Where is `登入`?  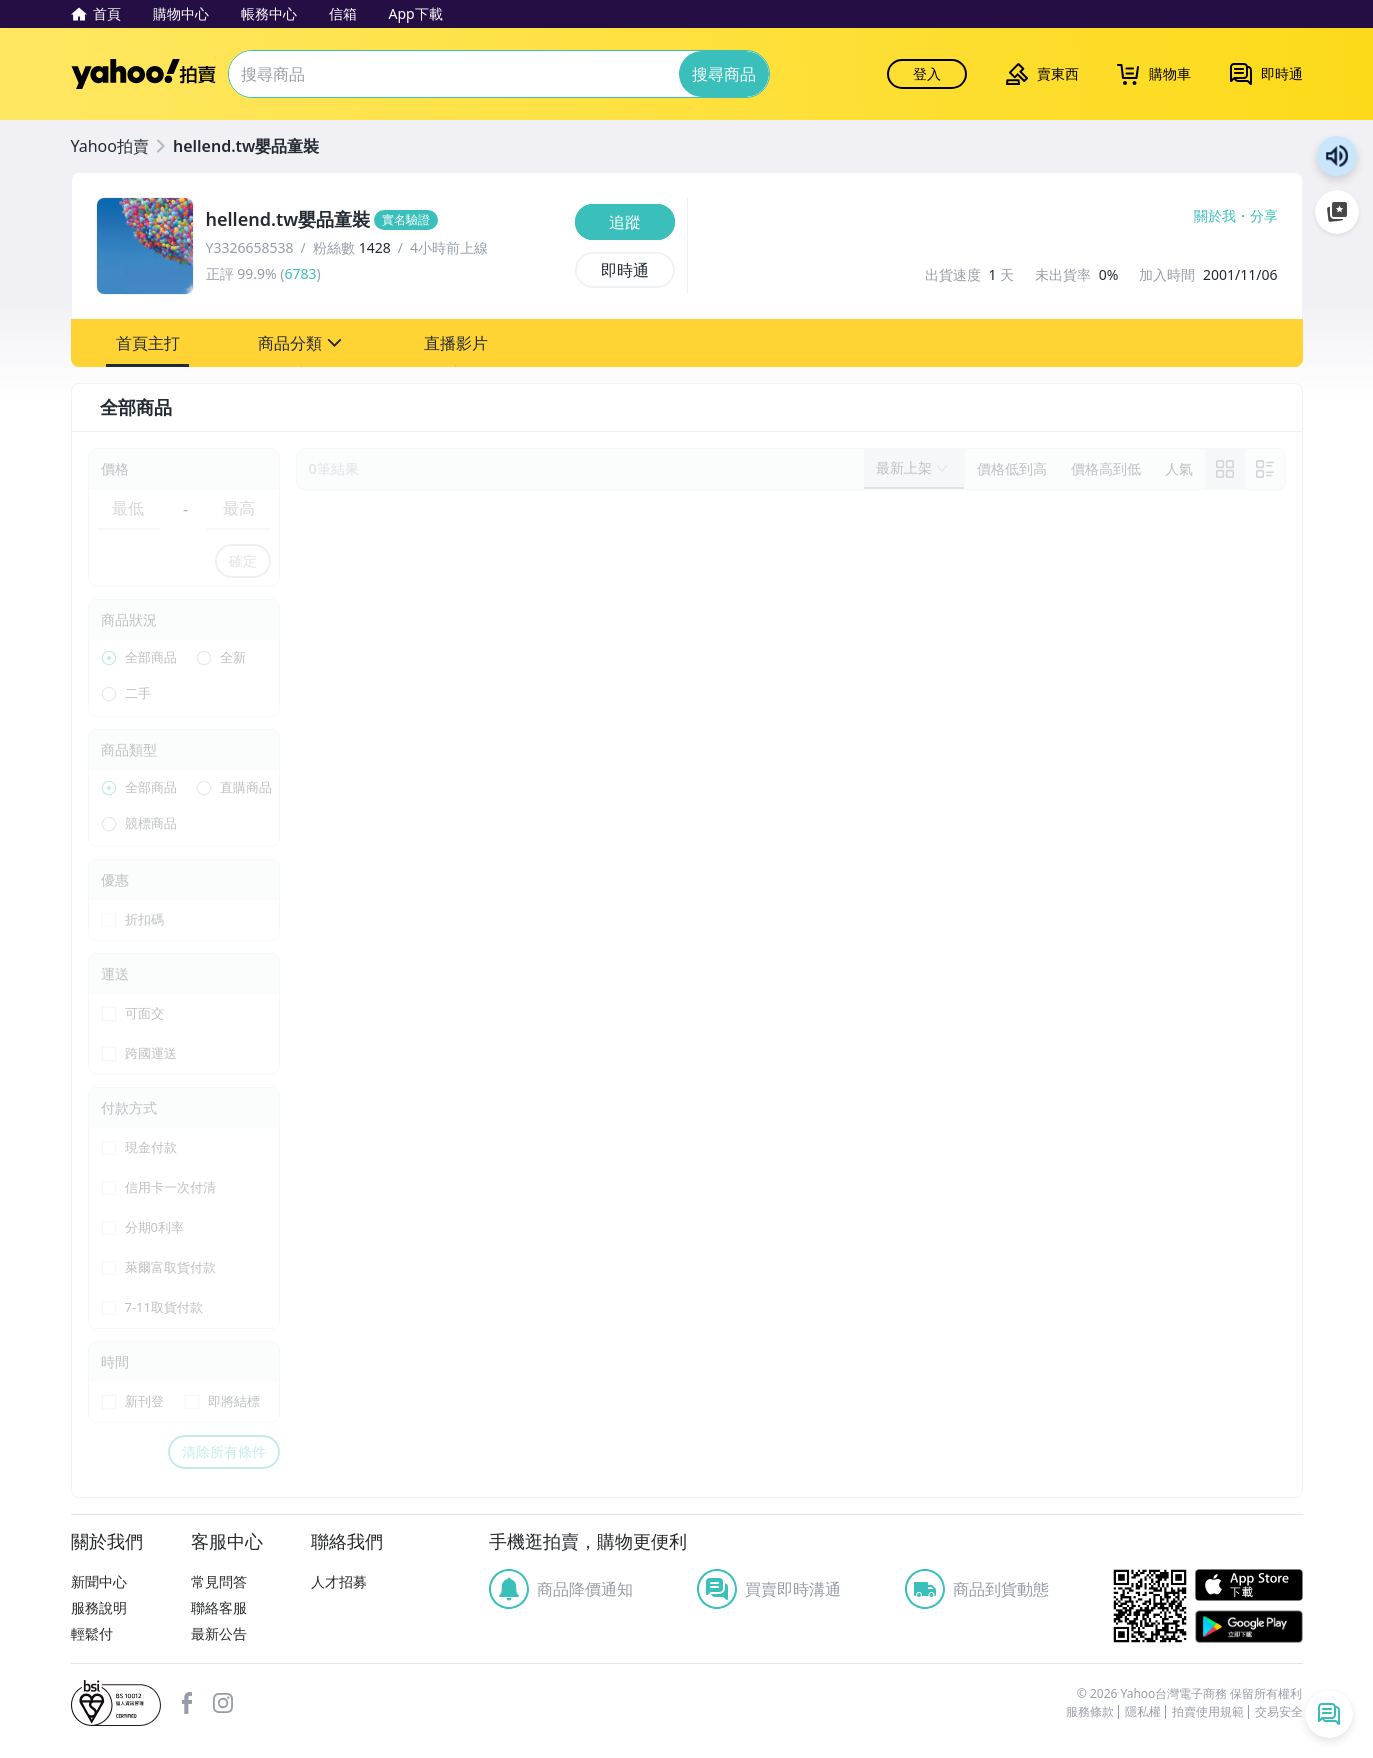
登入 is located at coordinates (927, 73).